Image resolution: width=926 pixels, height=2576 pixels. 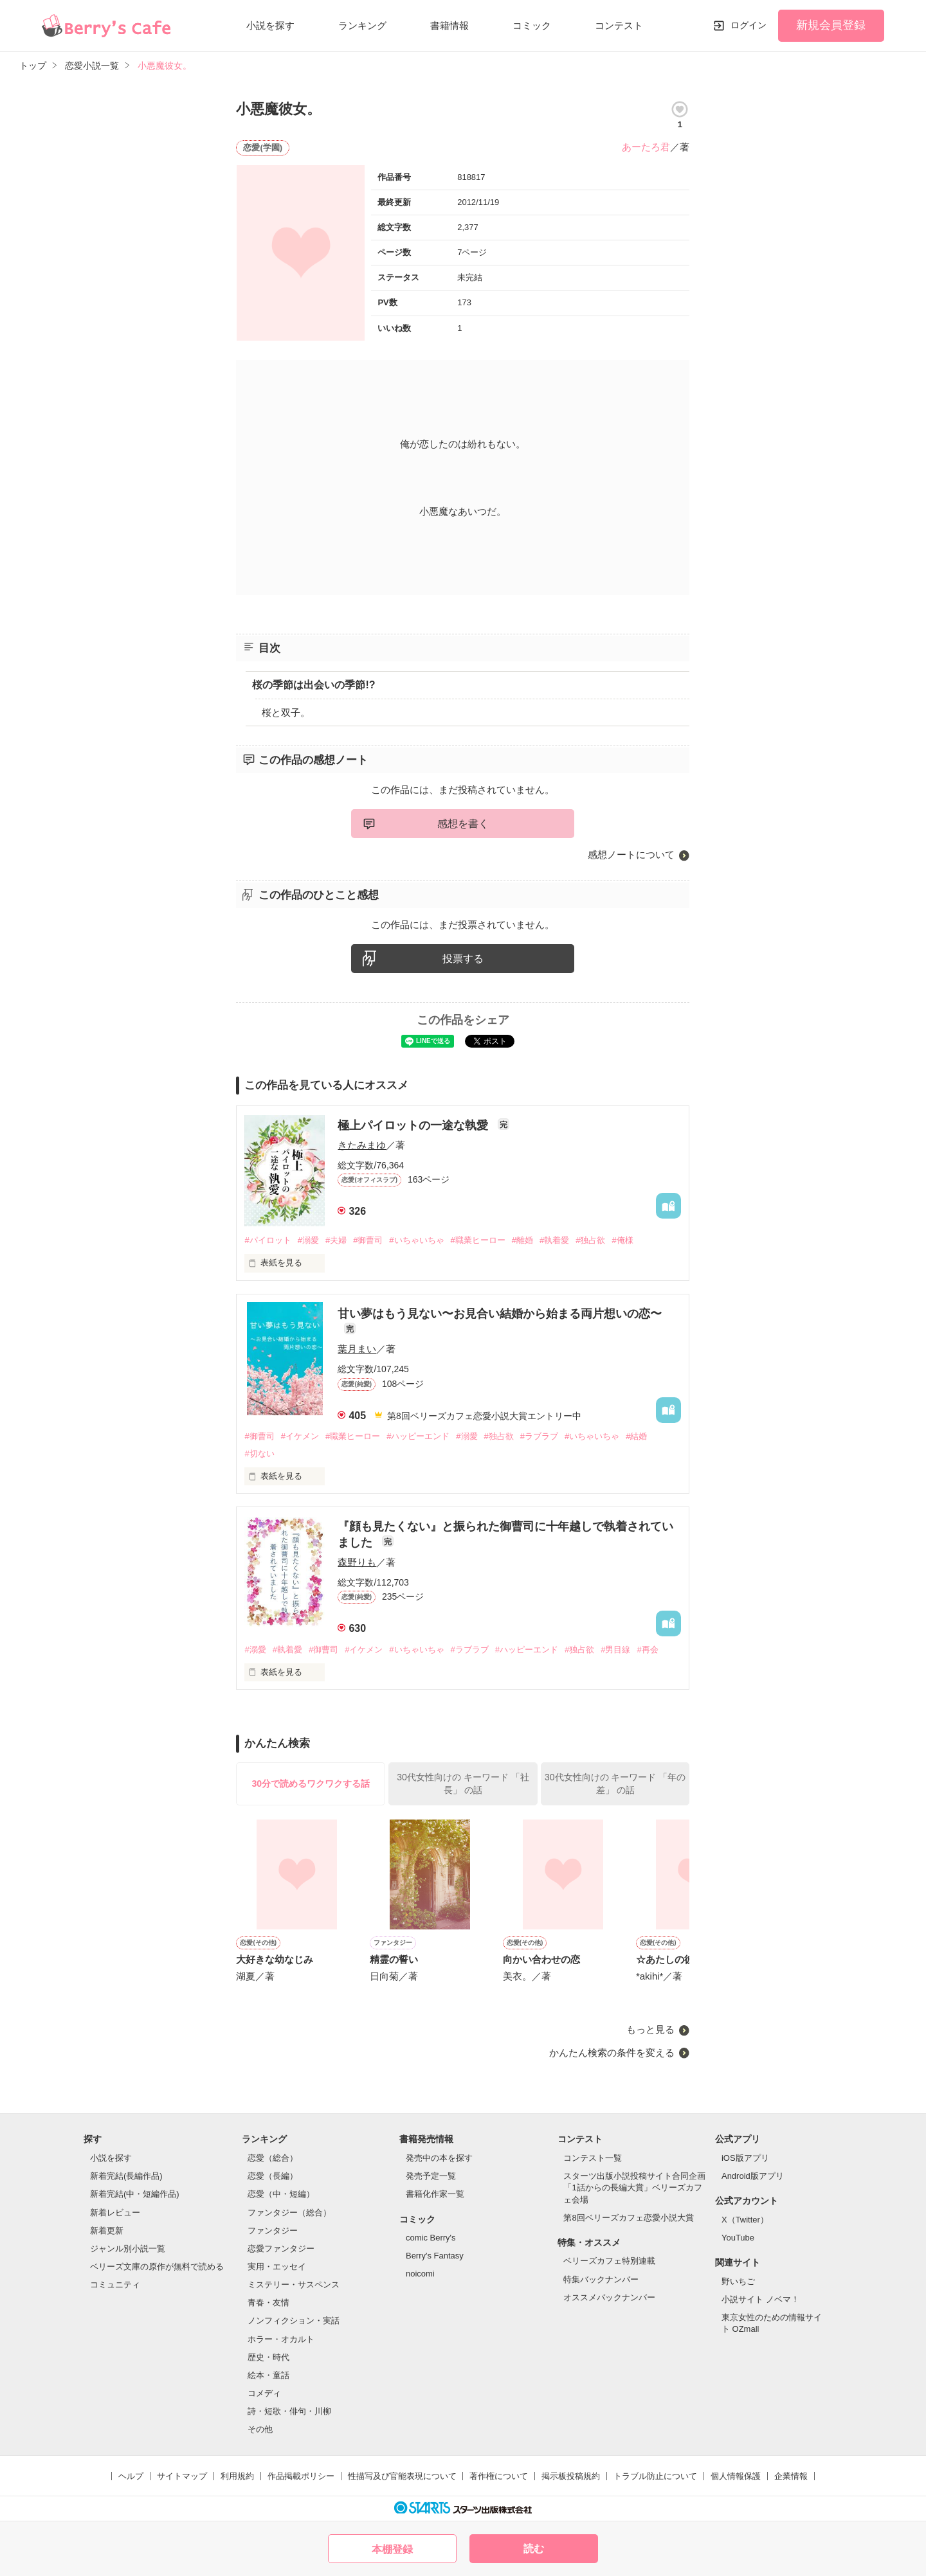 I want to click on コメディ, so click(x=264, y=2393).